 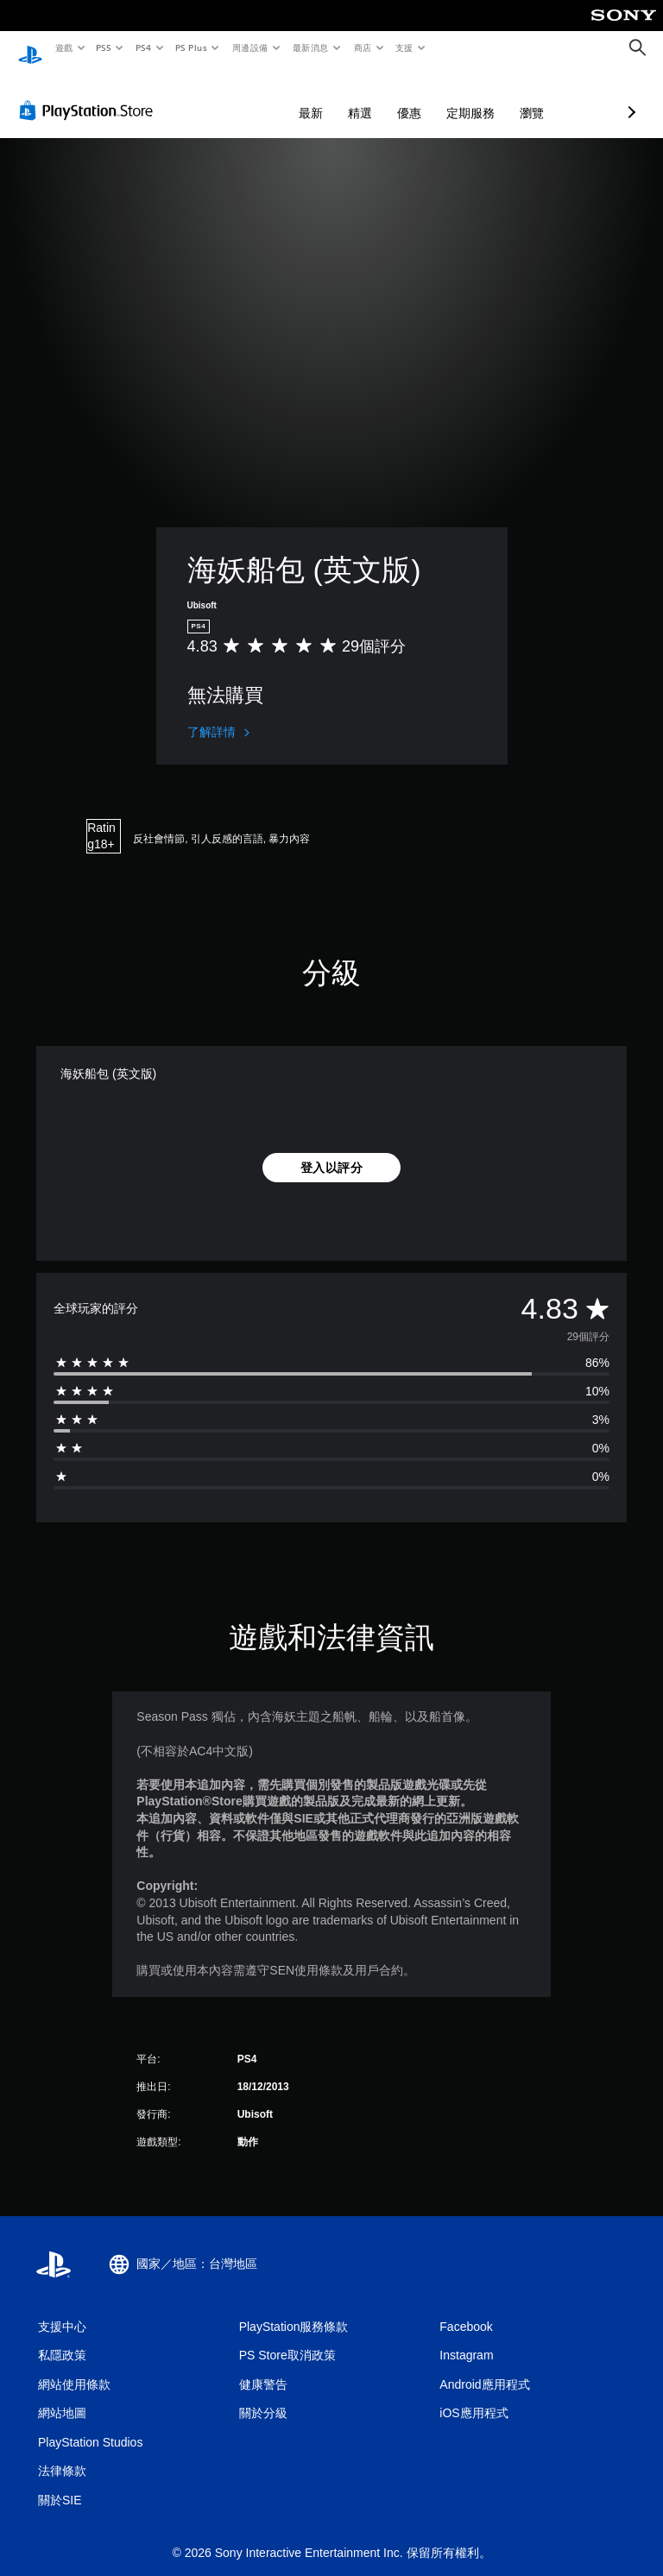 I want to click on 瀏覽, so click(x=440, y=96).